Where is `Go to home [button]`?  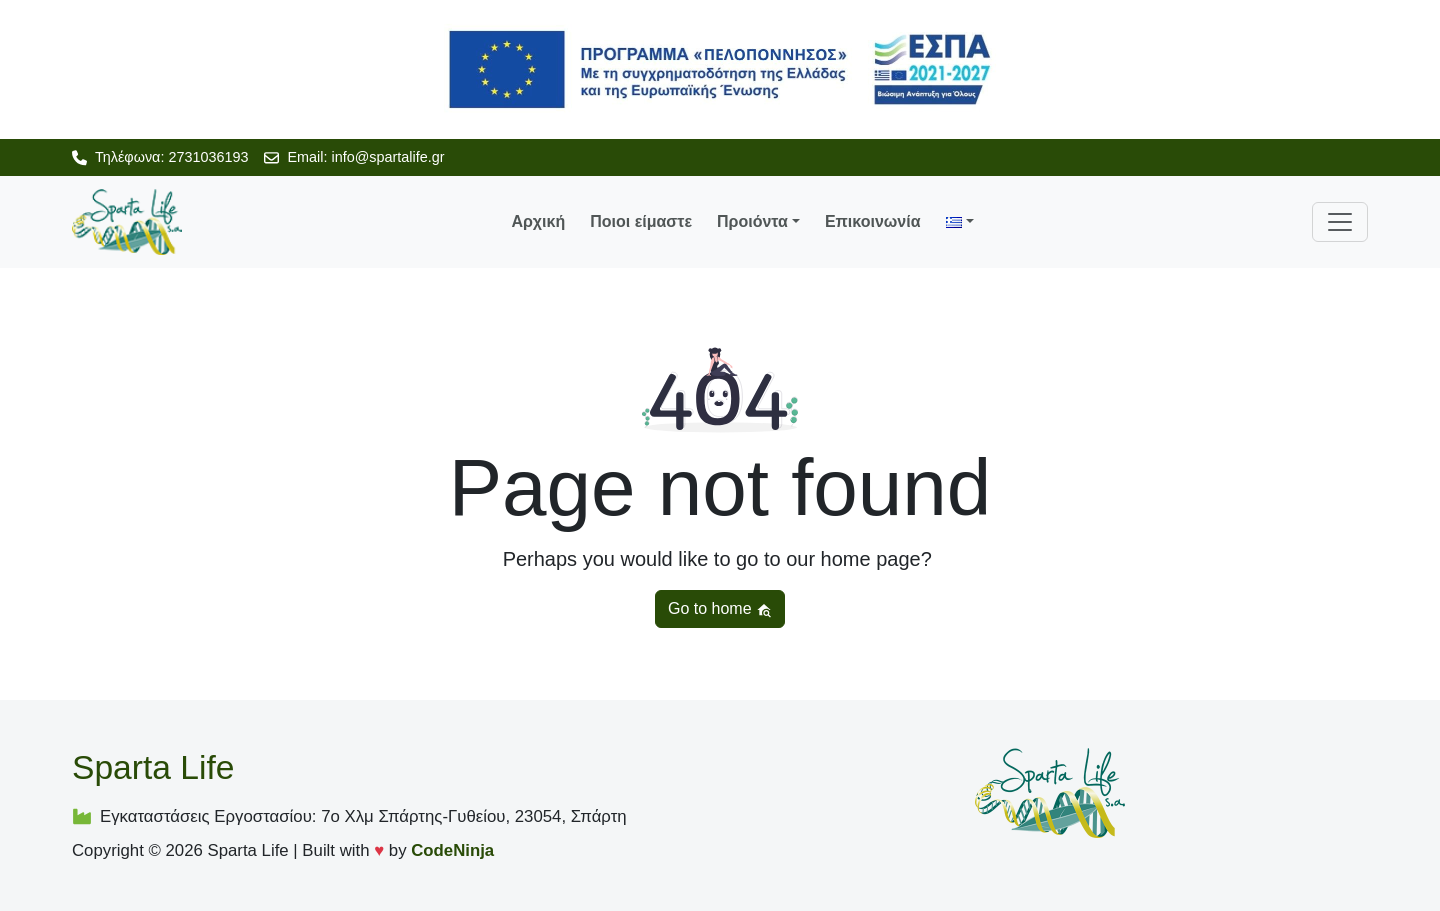 Go to home [button] is located at coordinates (720, 609).